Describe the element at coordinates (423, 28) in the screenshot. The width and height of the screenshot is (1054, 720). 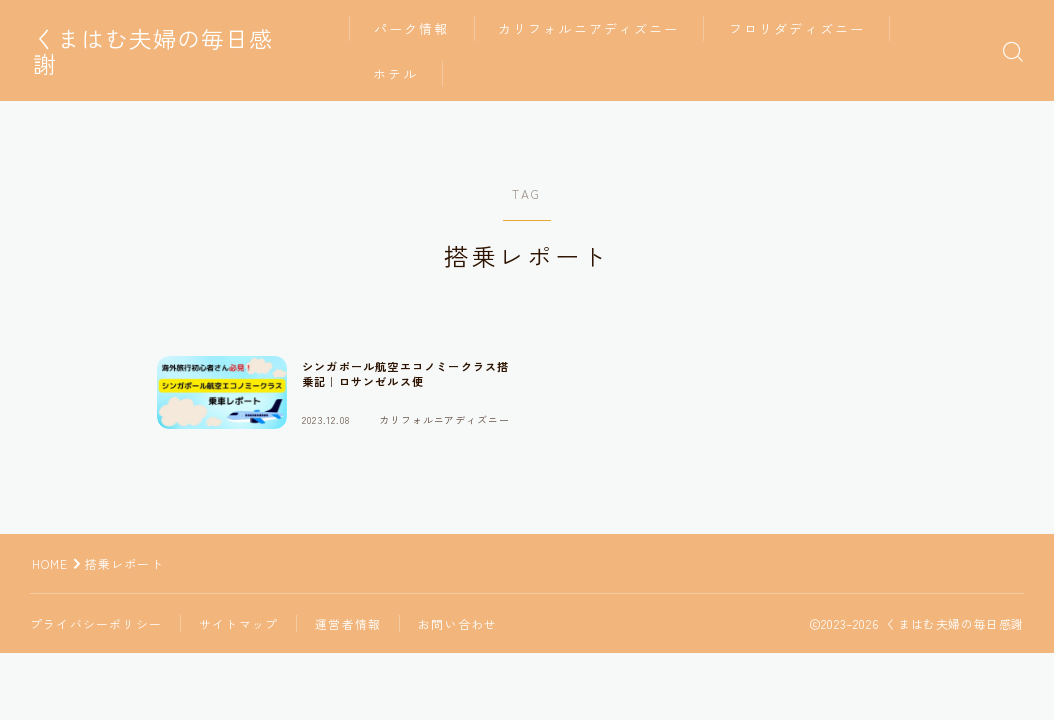
I see `パーク情報` at that location.